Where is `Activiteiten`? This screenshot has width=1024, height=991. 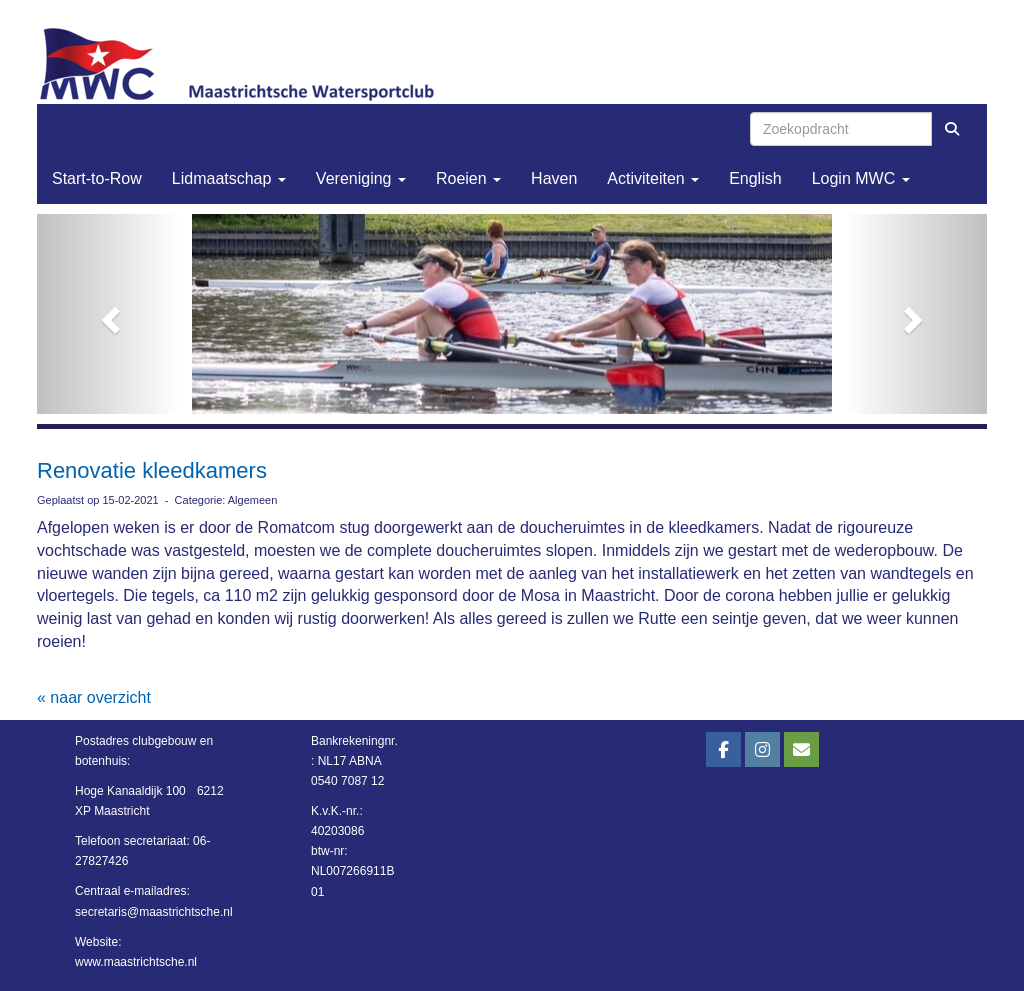
Activiteiten is located at coordinates (653, 178).